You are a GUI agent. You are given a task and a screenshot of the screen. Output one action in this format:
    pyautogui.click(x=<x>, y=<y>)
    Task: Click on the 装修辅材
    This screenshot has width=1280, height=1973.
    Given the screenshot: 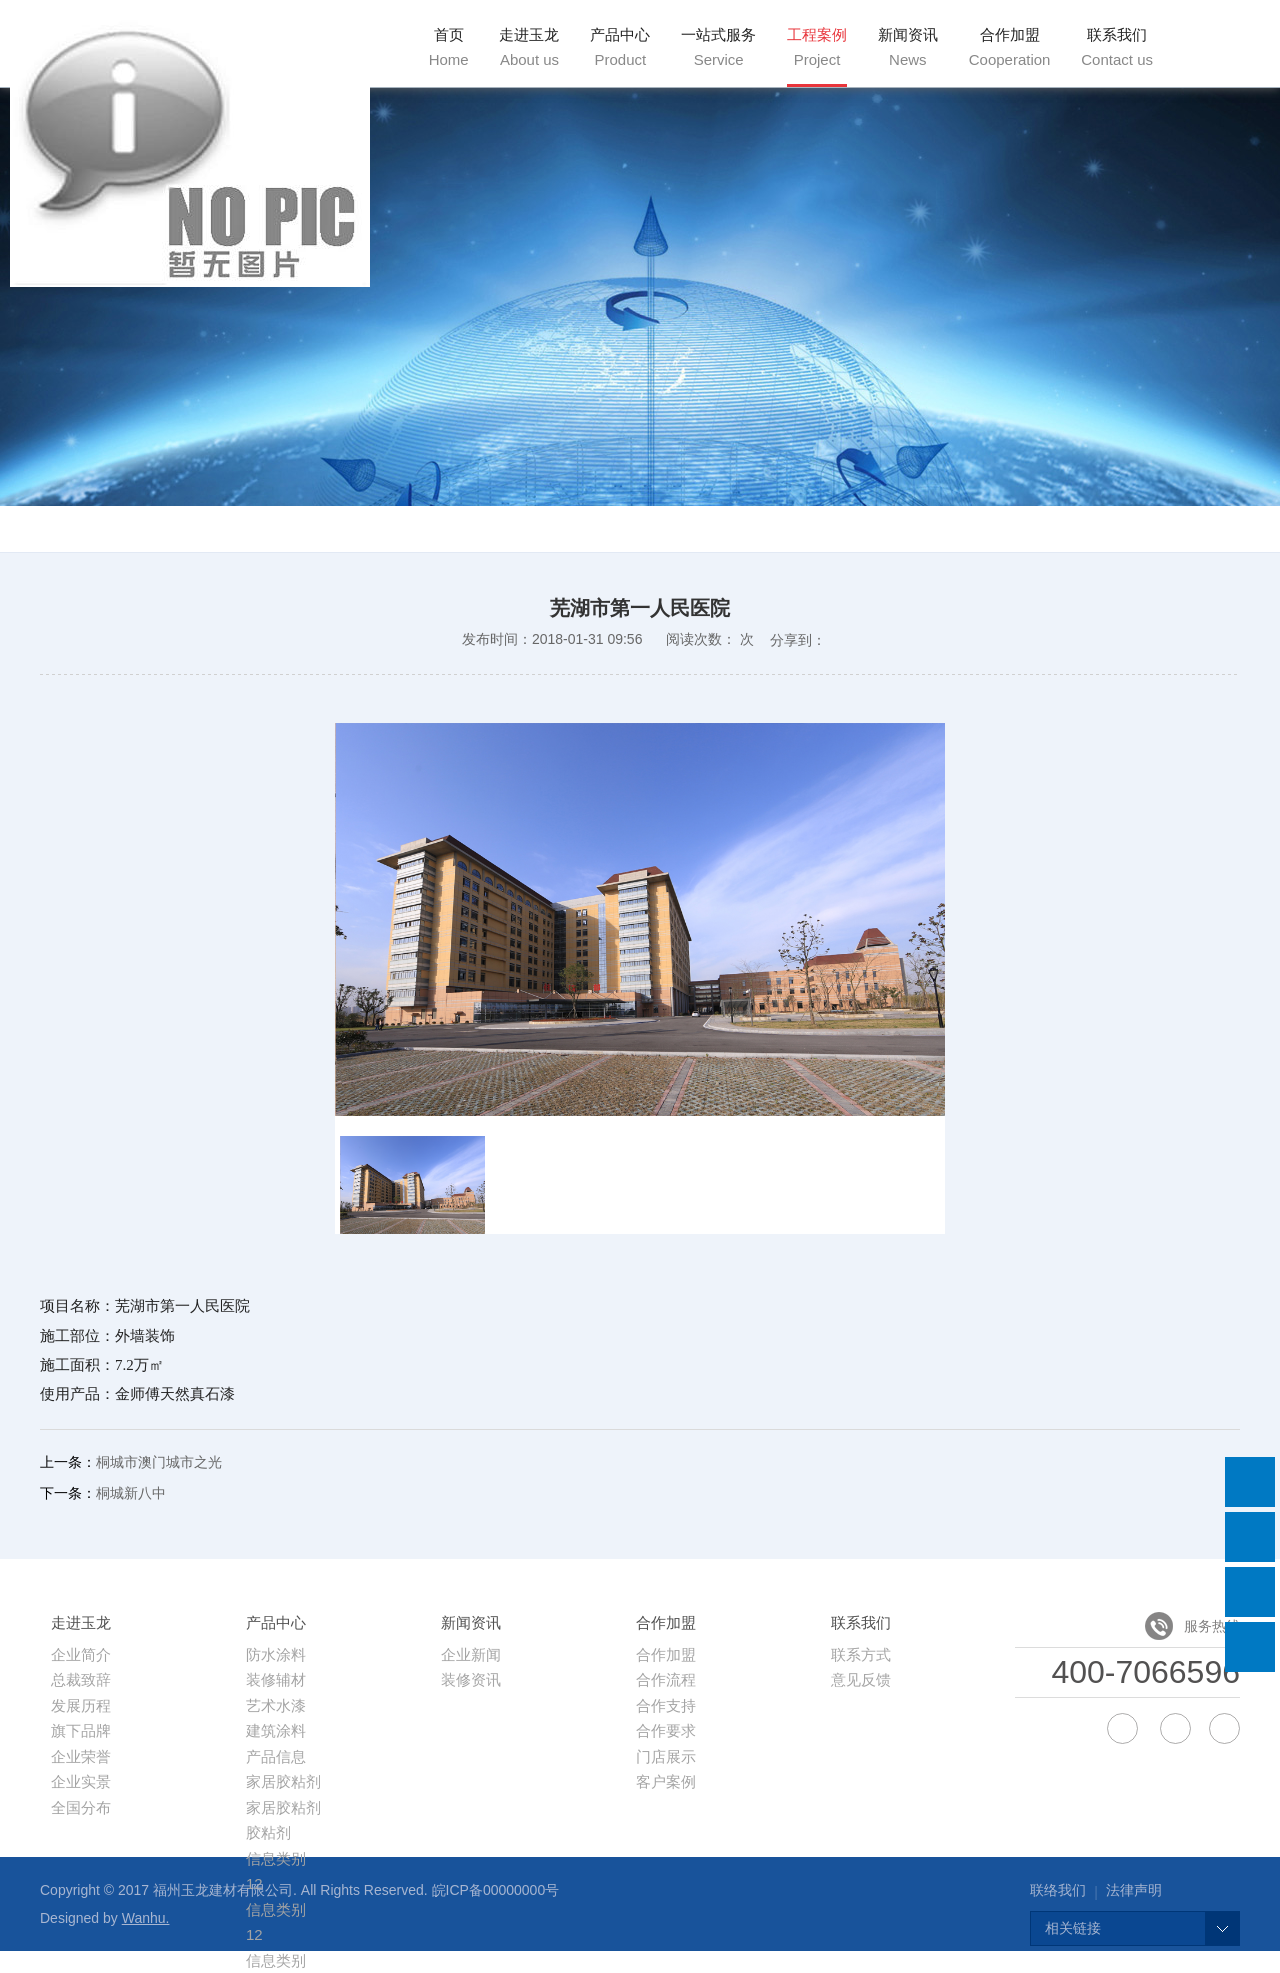 What is the action you would take?
    pyautogui.click(x=276, y=1679)
    